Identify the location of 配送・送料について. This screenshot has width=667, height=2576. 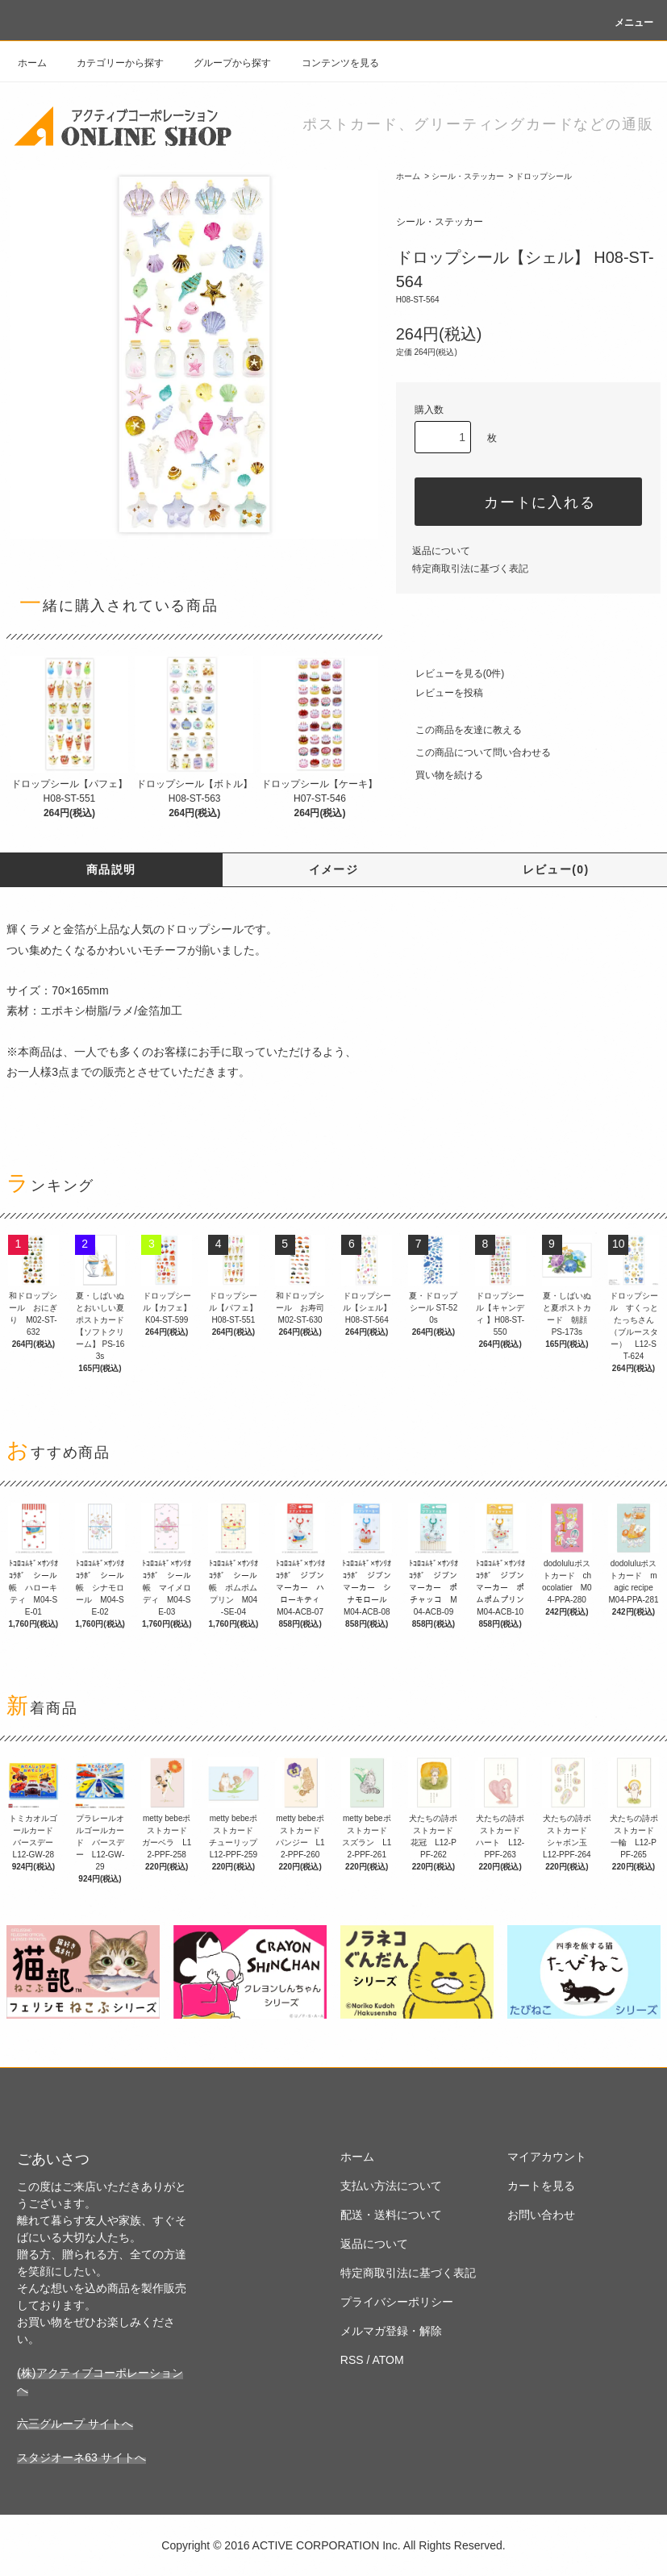
(391, 2214).